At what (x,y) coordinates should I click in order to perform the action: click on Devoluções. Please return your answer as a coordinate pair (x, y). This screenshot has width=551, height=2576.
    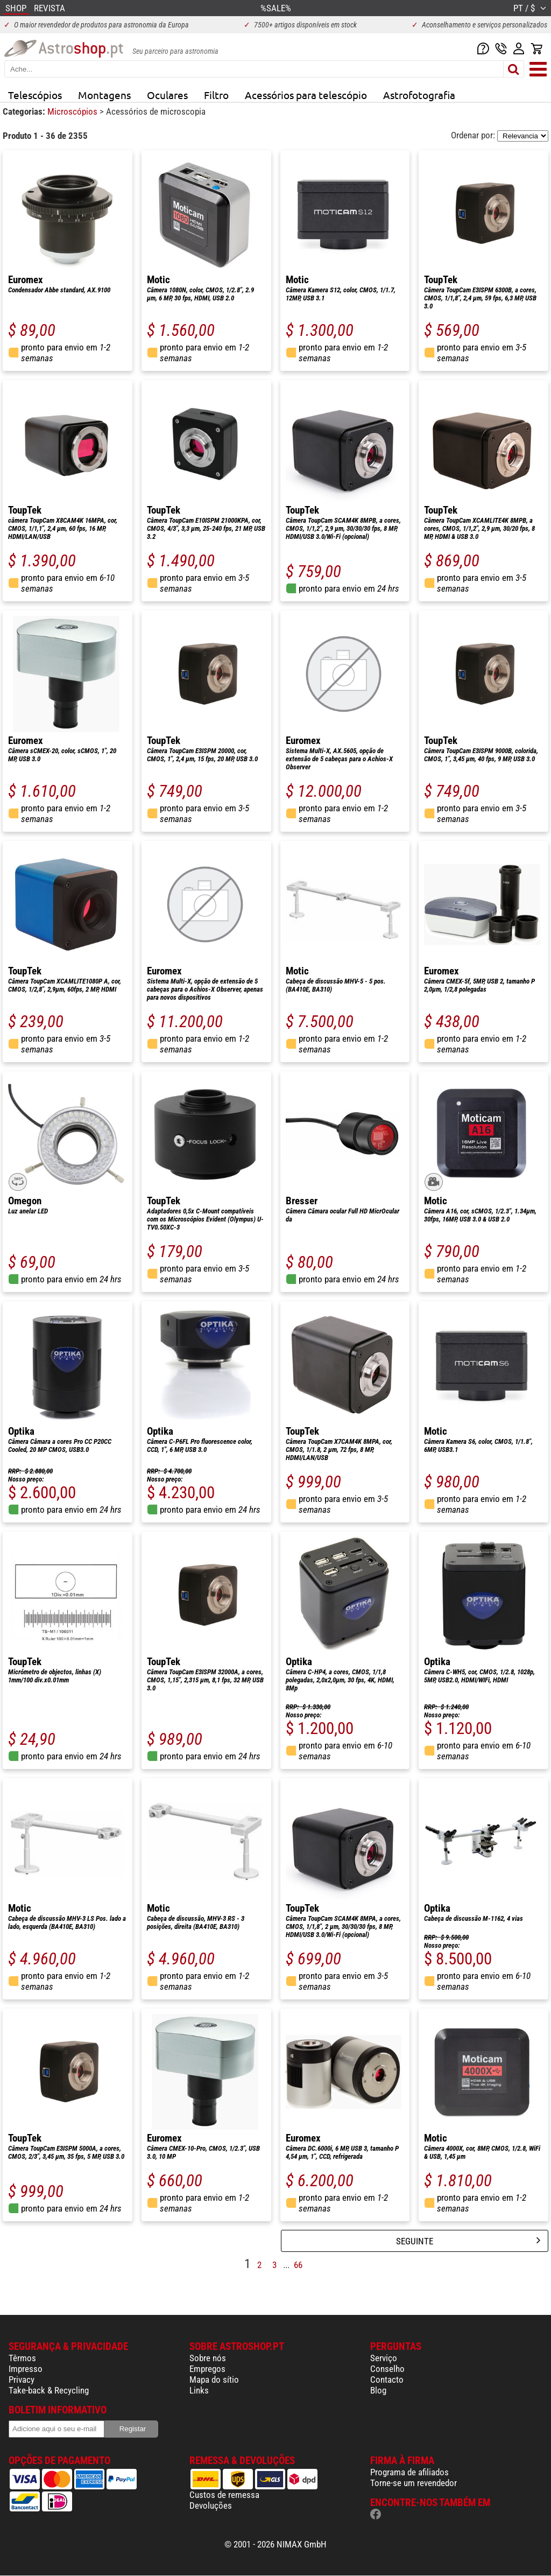
    Looking at the image, I should click on (210, 2505).